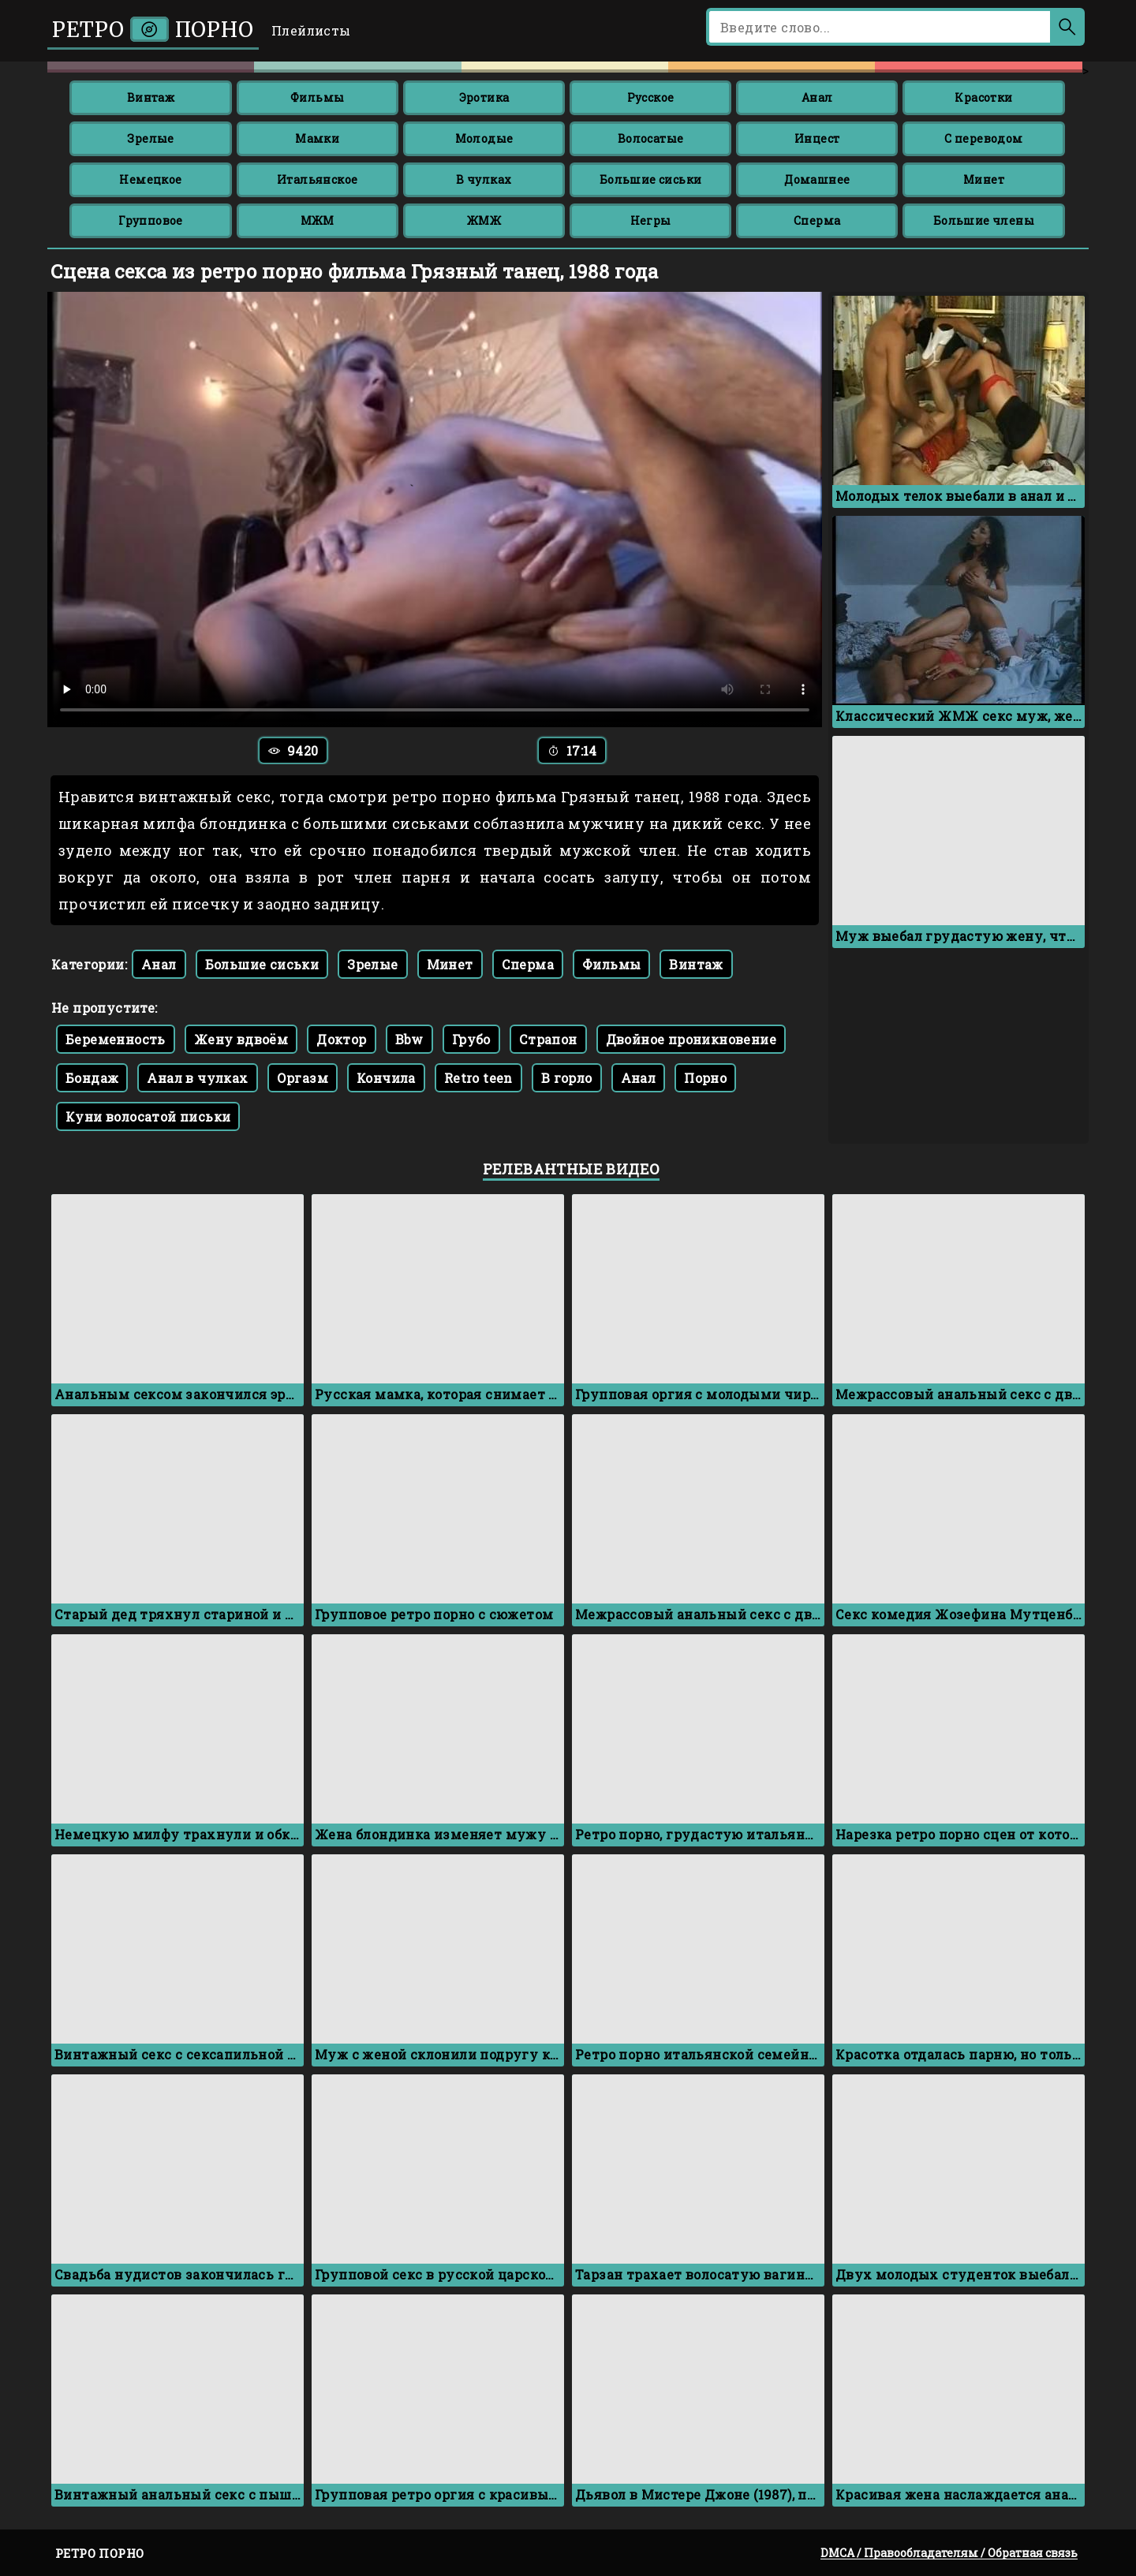 This screenshot has height=2576, width=1136. Describe the element at coordinates (317, 220) in the screenshot. I see `МЖМ` at that location.